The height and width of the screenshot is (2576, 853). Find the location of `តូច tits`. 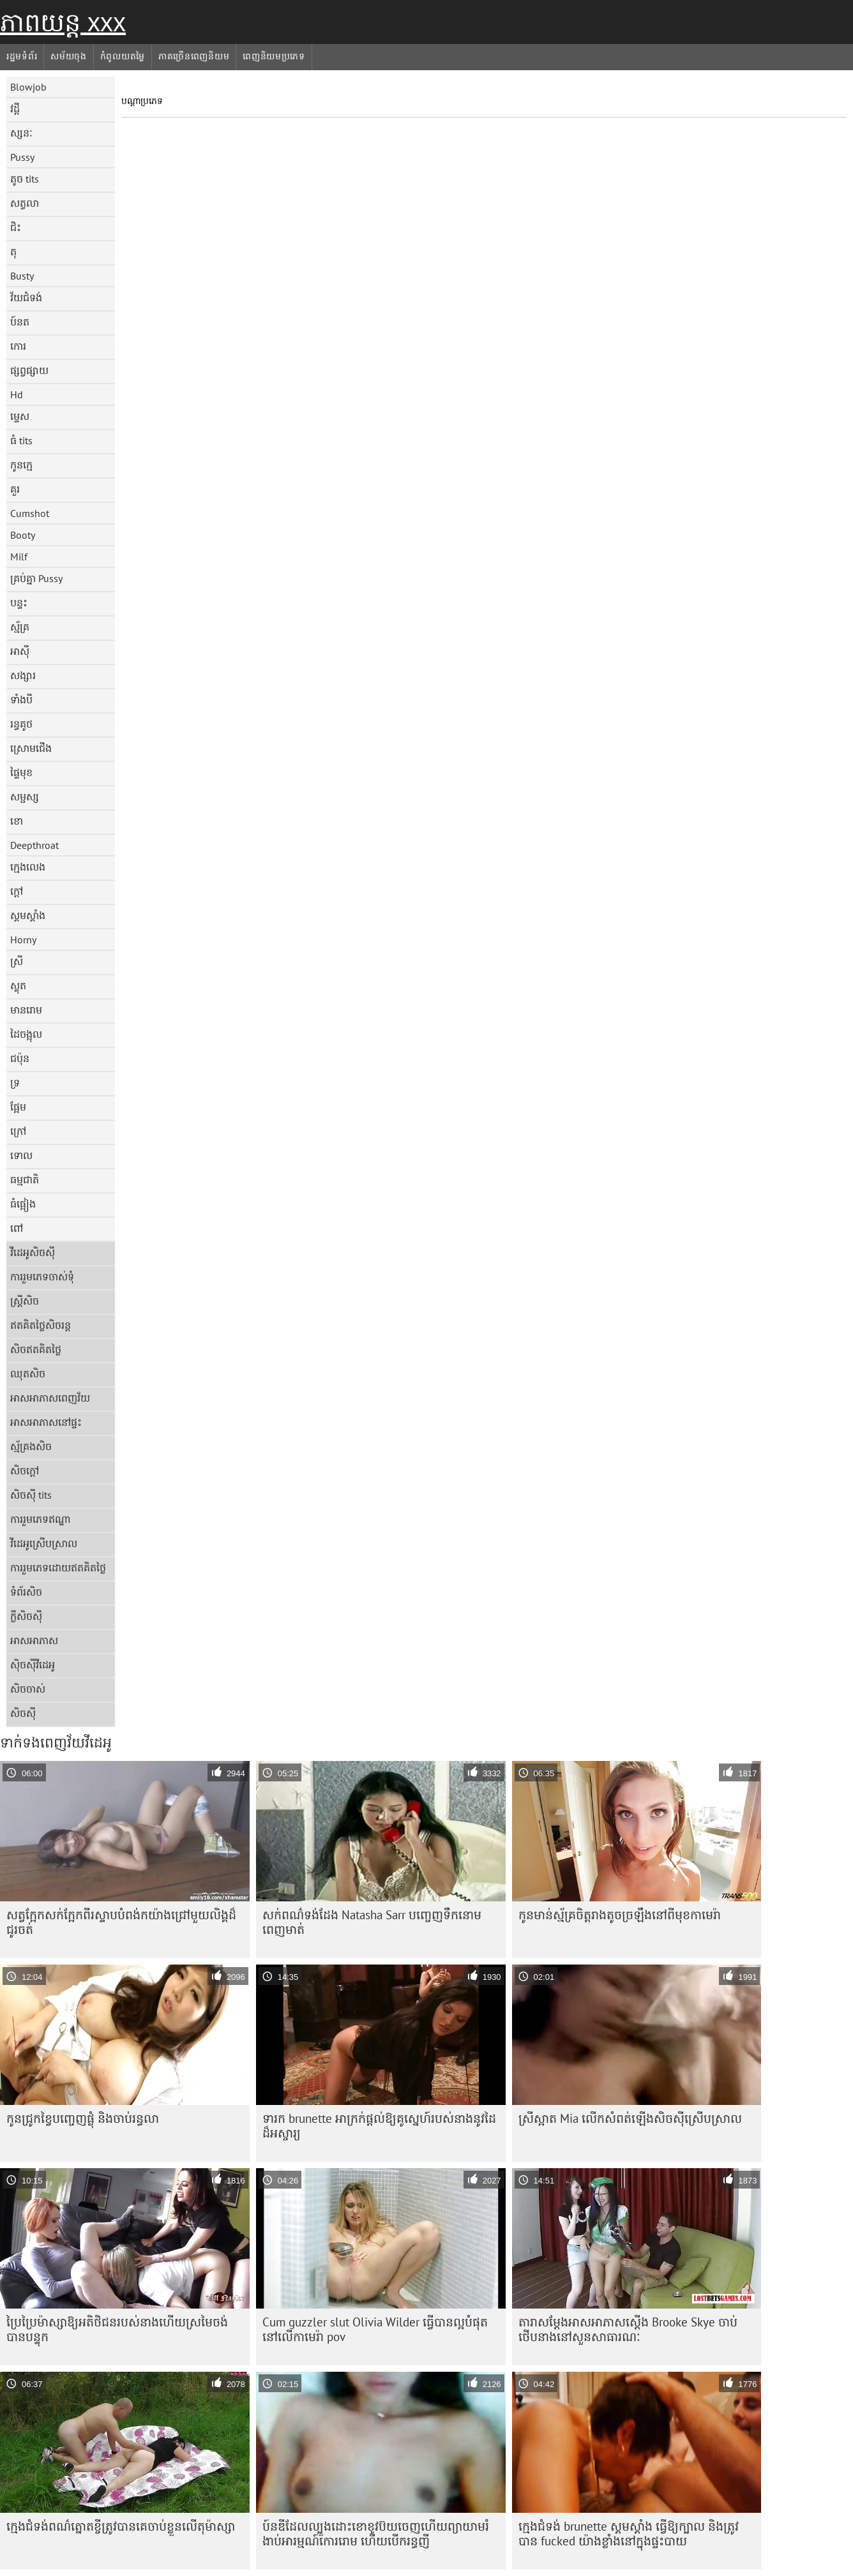

តូច tits is located at coordinates (24, 178).